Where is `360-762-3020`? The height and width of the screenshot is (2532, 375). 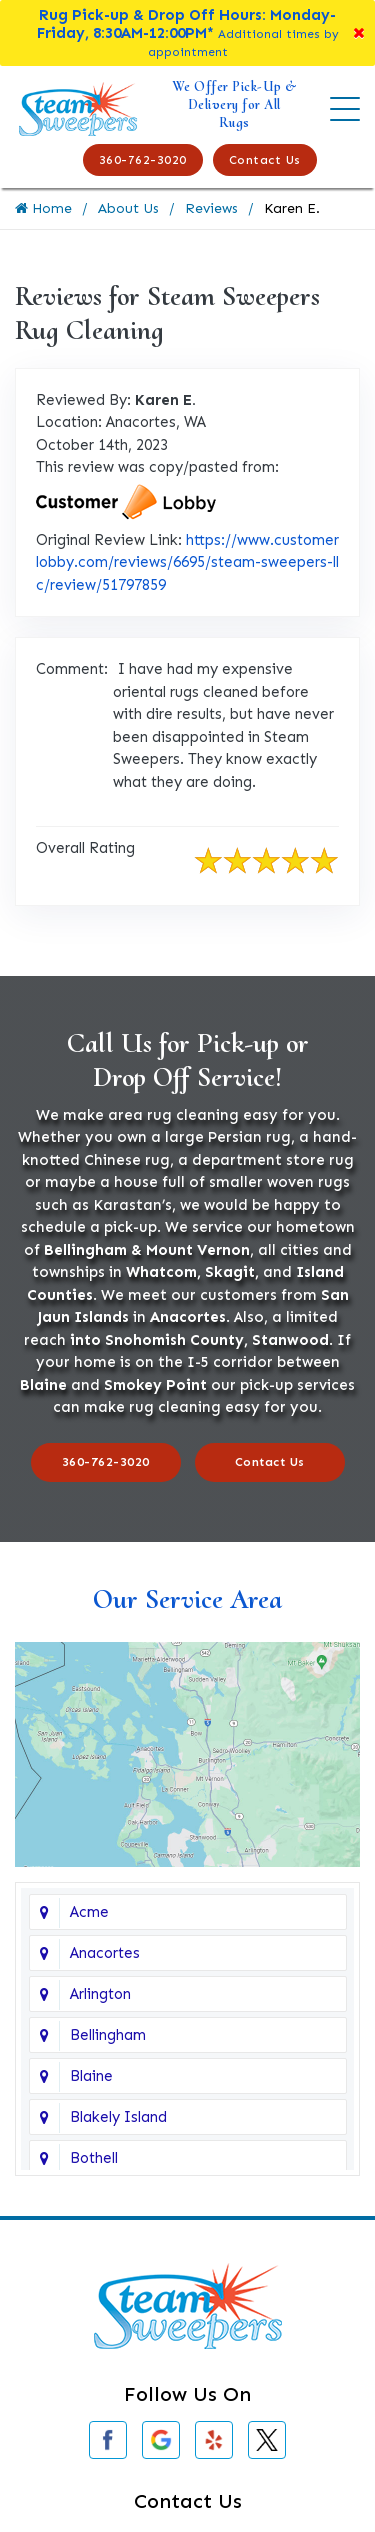
360-762-3020 is located at coordinates (143, 160).